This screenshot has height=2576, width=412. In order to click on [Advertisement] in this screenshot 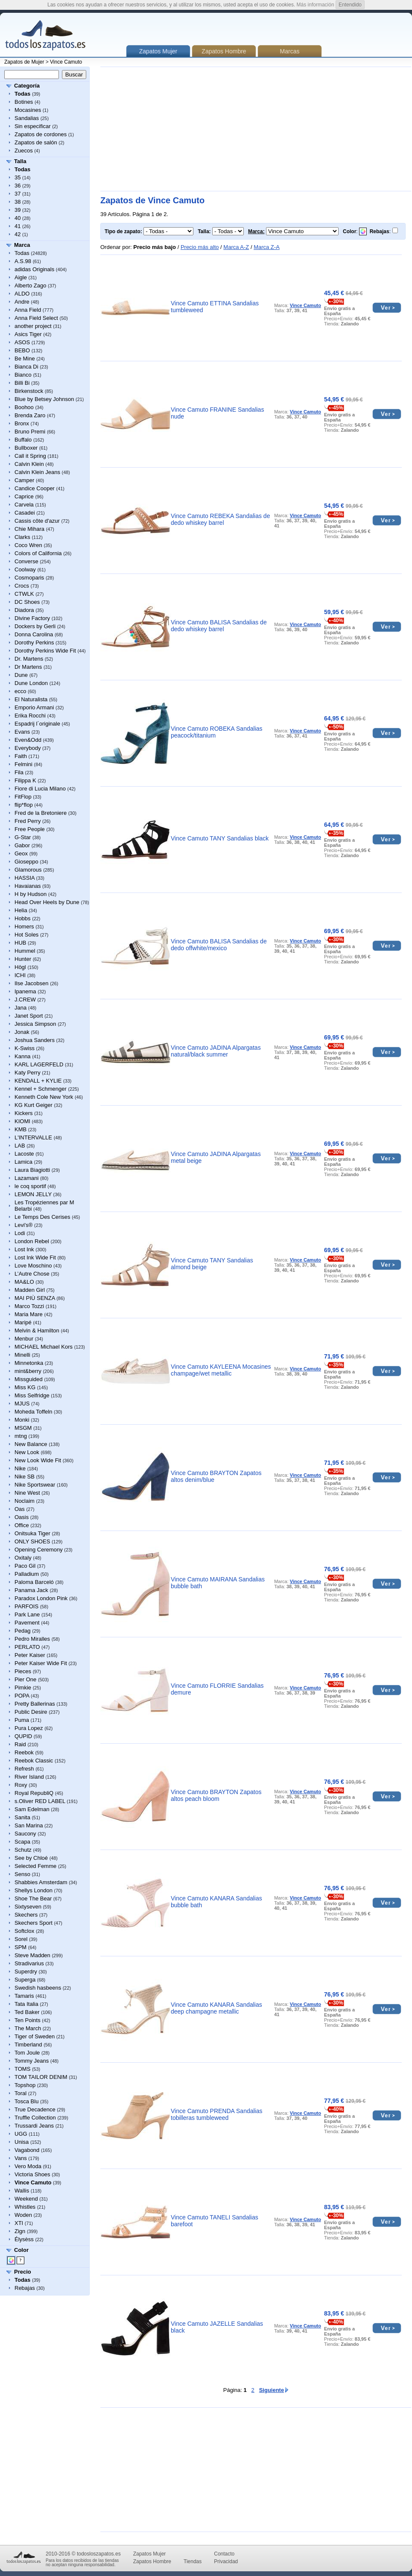, I will do `click(214, 129)`.